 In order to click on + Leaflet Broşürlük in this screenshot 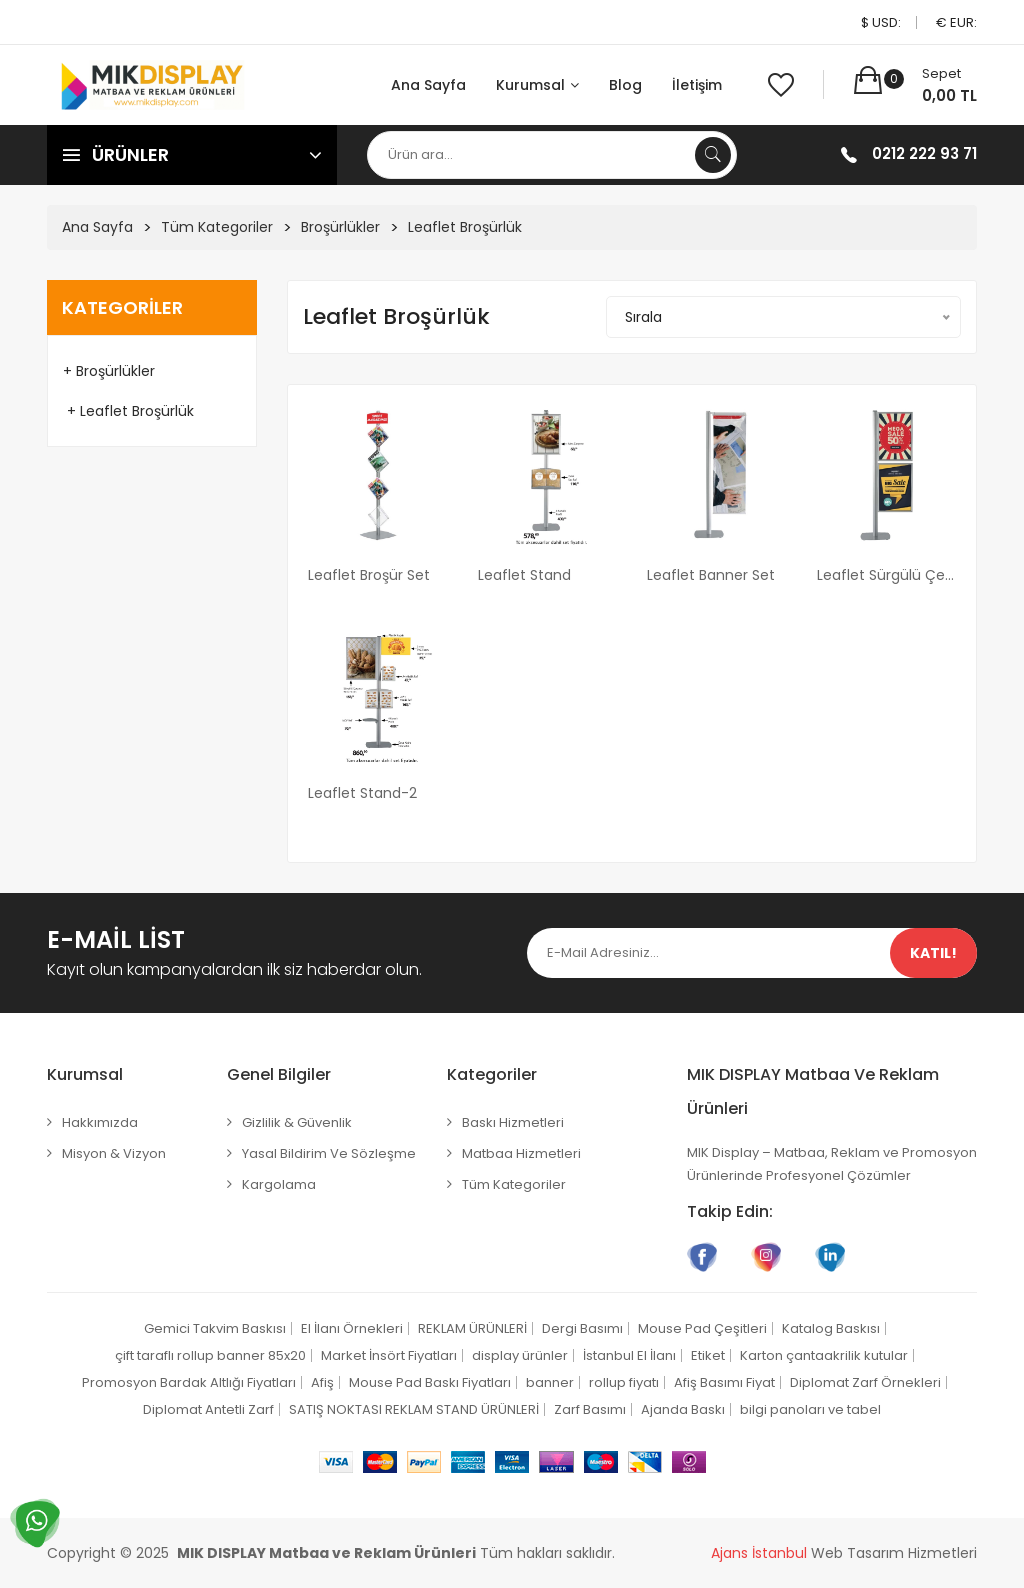, I will do `click(128, 411)`.